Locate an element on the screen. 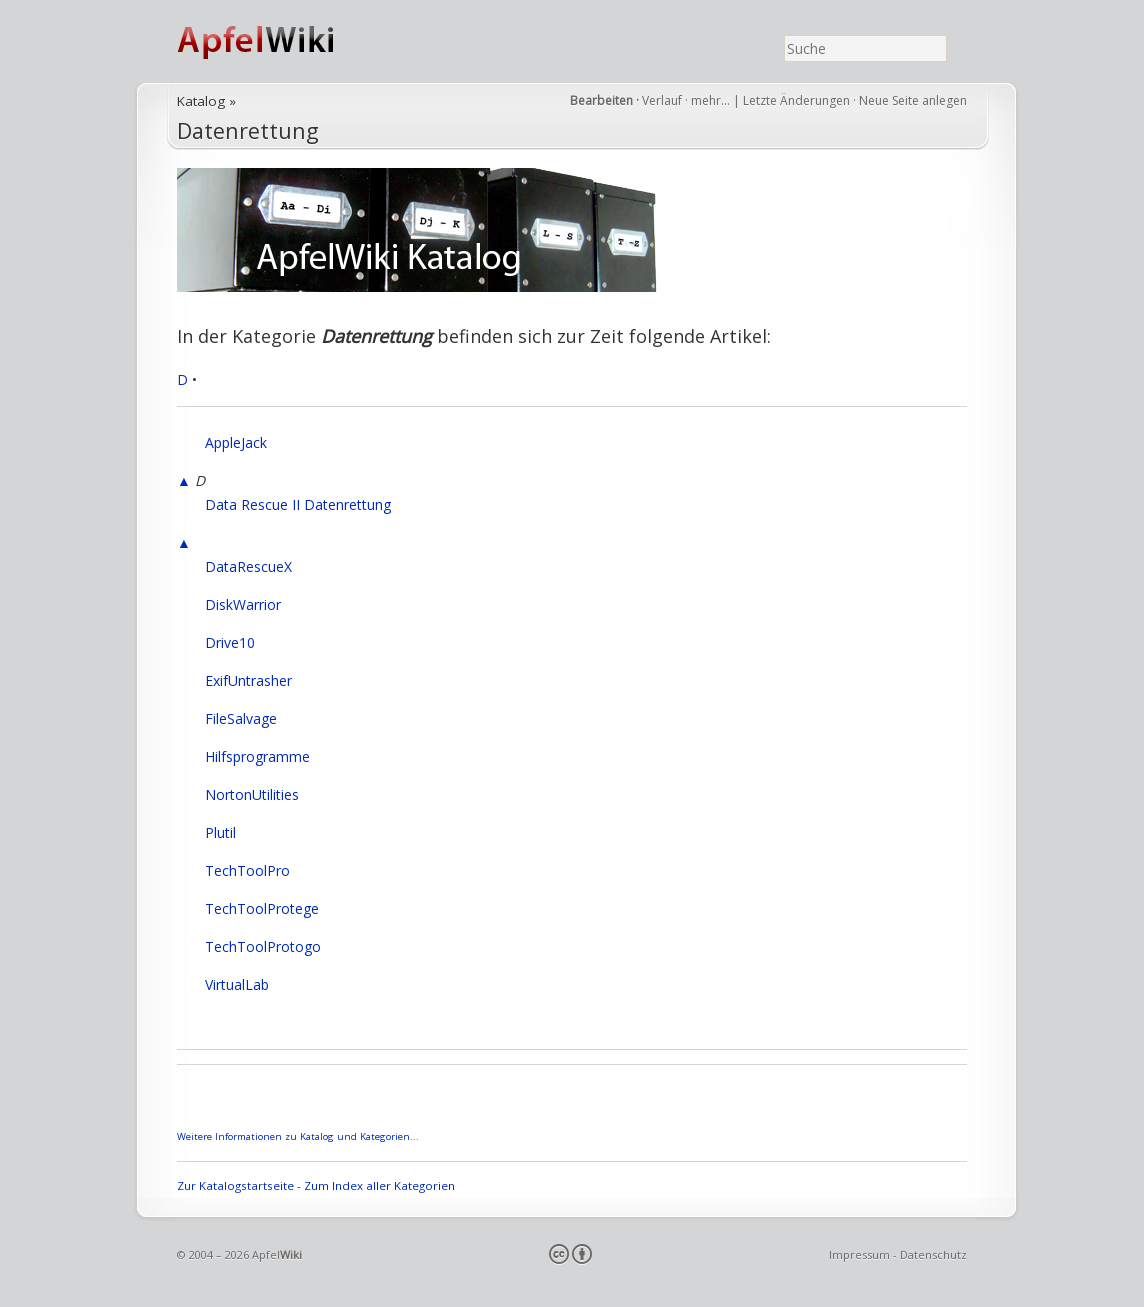 This screenshot has width=1144, height=1307. Katalog is located at coordinates (201, 101).